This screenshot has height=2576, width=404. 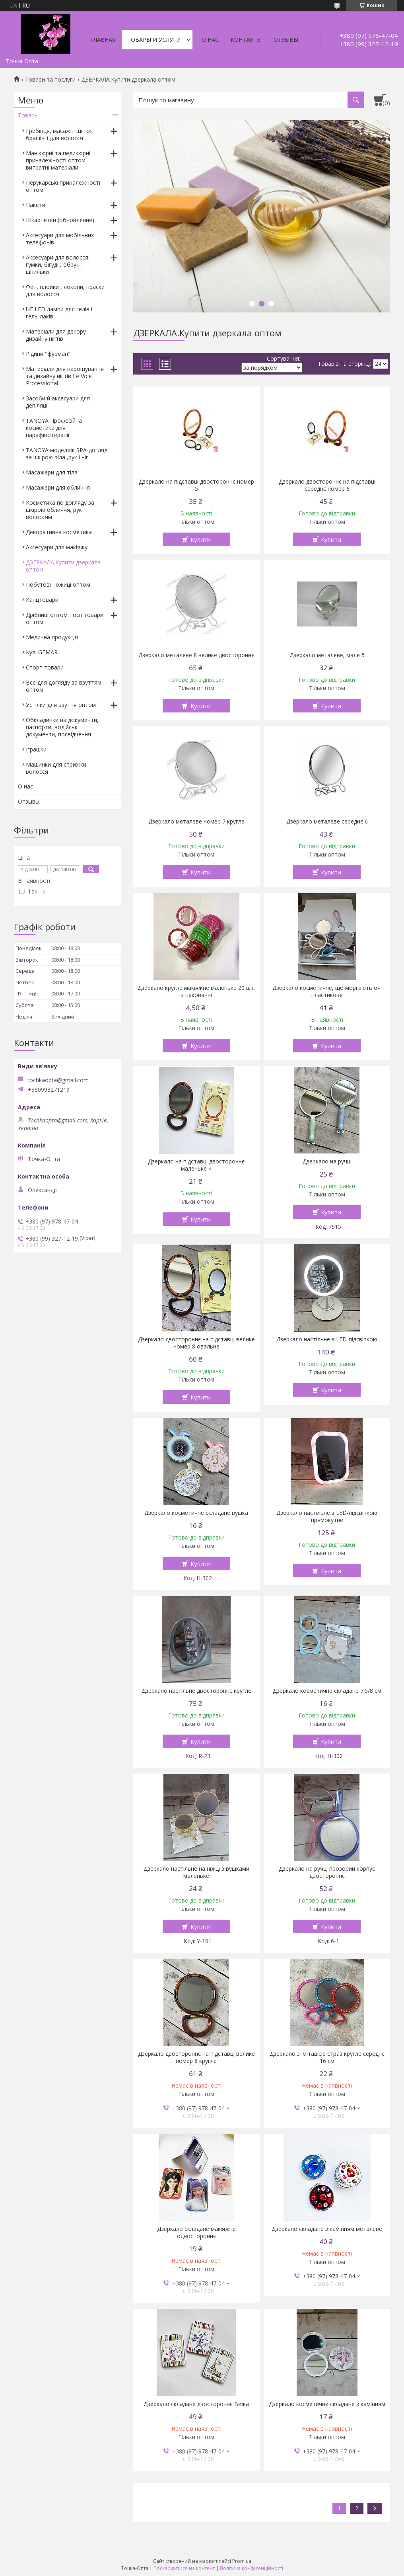 What do you see at coordinates (196, 1165) in the screenshot?
I see `Дзеркало на підставці двостороннє маленьке 4` at bounding box center [196, 1165].